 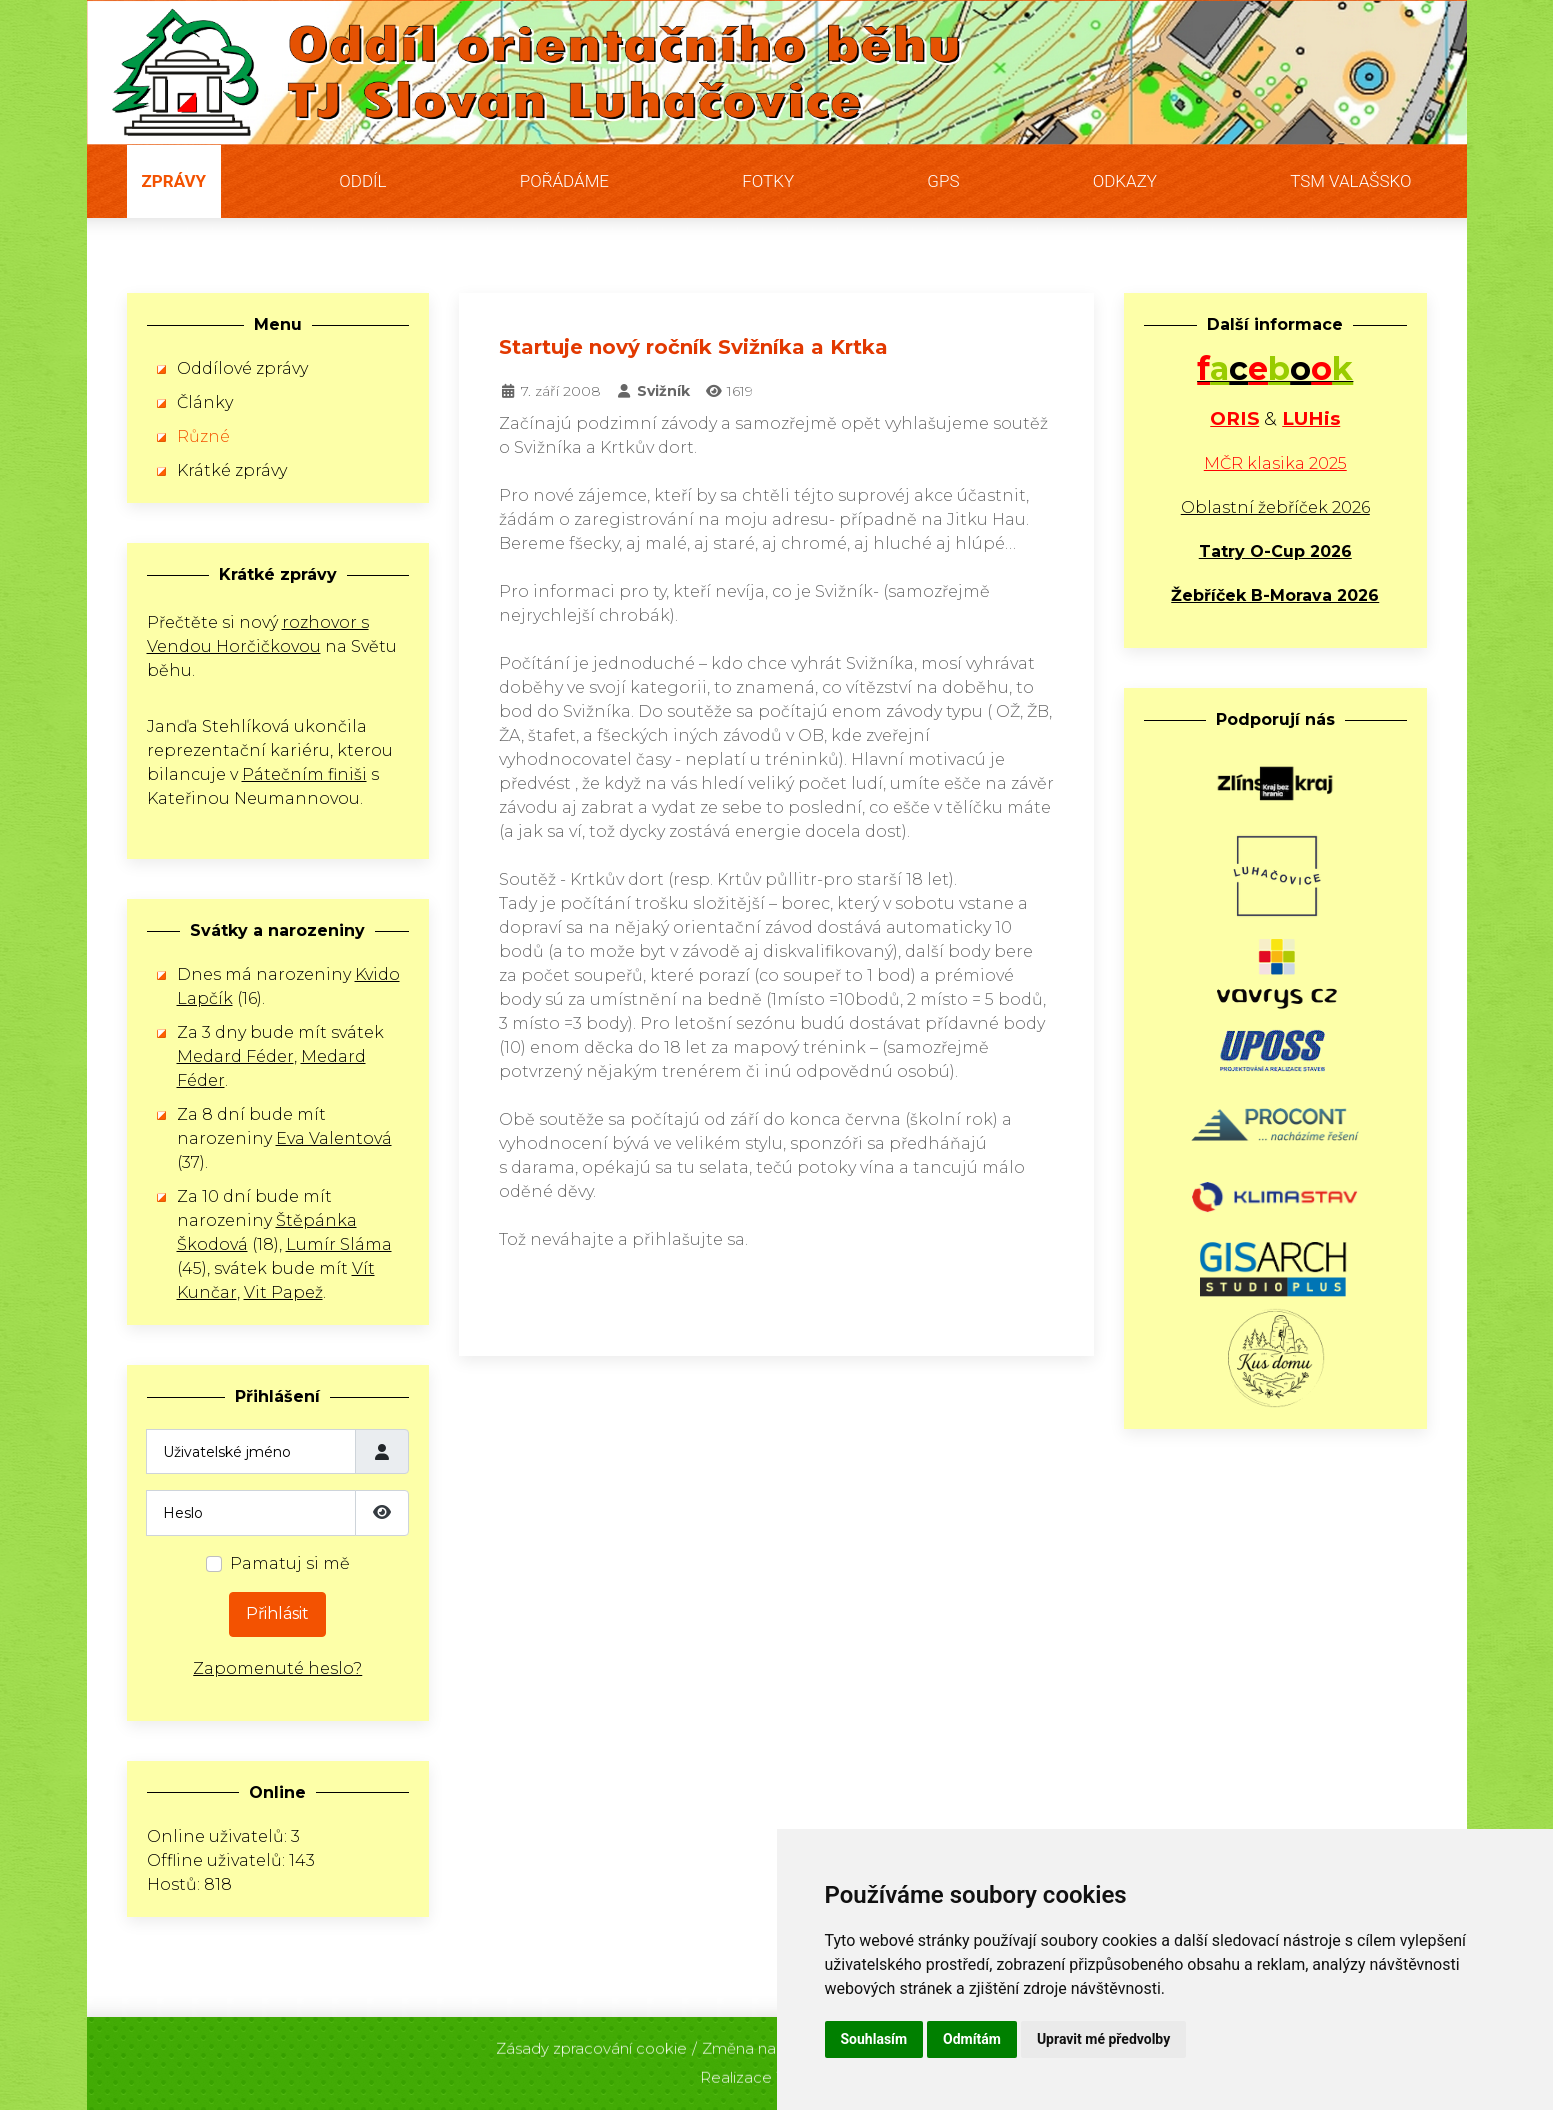 What do you see at coordinates (232, 470) in the screenshot?
I see `Krátké zprávy` at bounding box center [232, 470].